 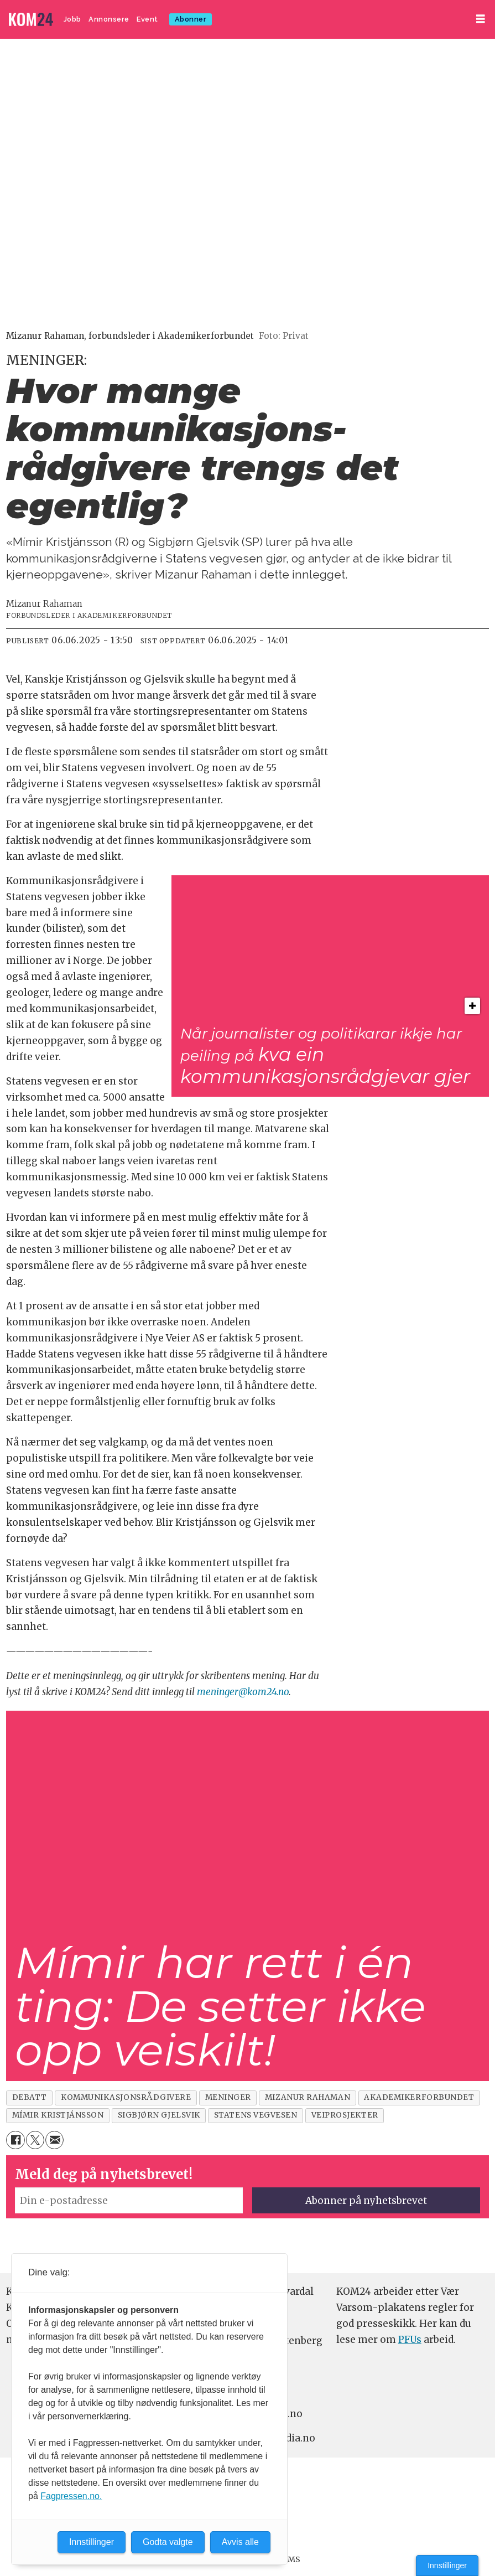 I want to click on statens vegvesen, so click(x=256, y=2115).